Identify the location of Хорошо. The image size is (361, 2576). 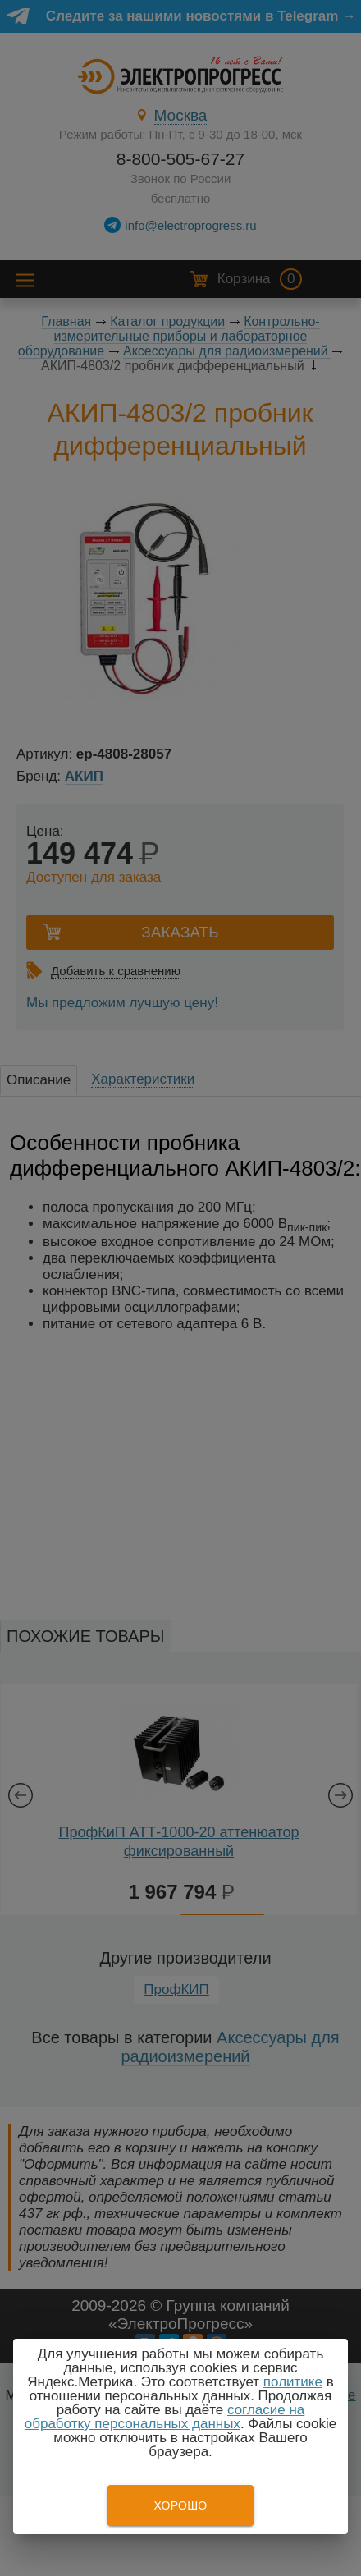
(180, 2505).